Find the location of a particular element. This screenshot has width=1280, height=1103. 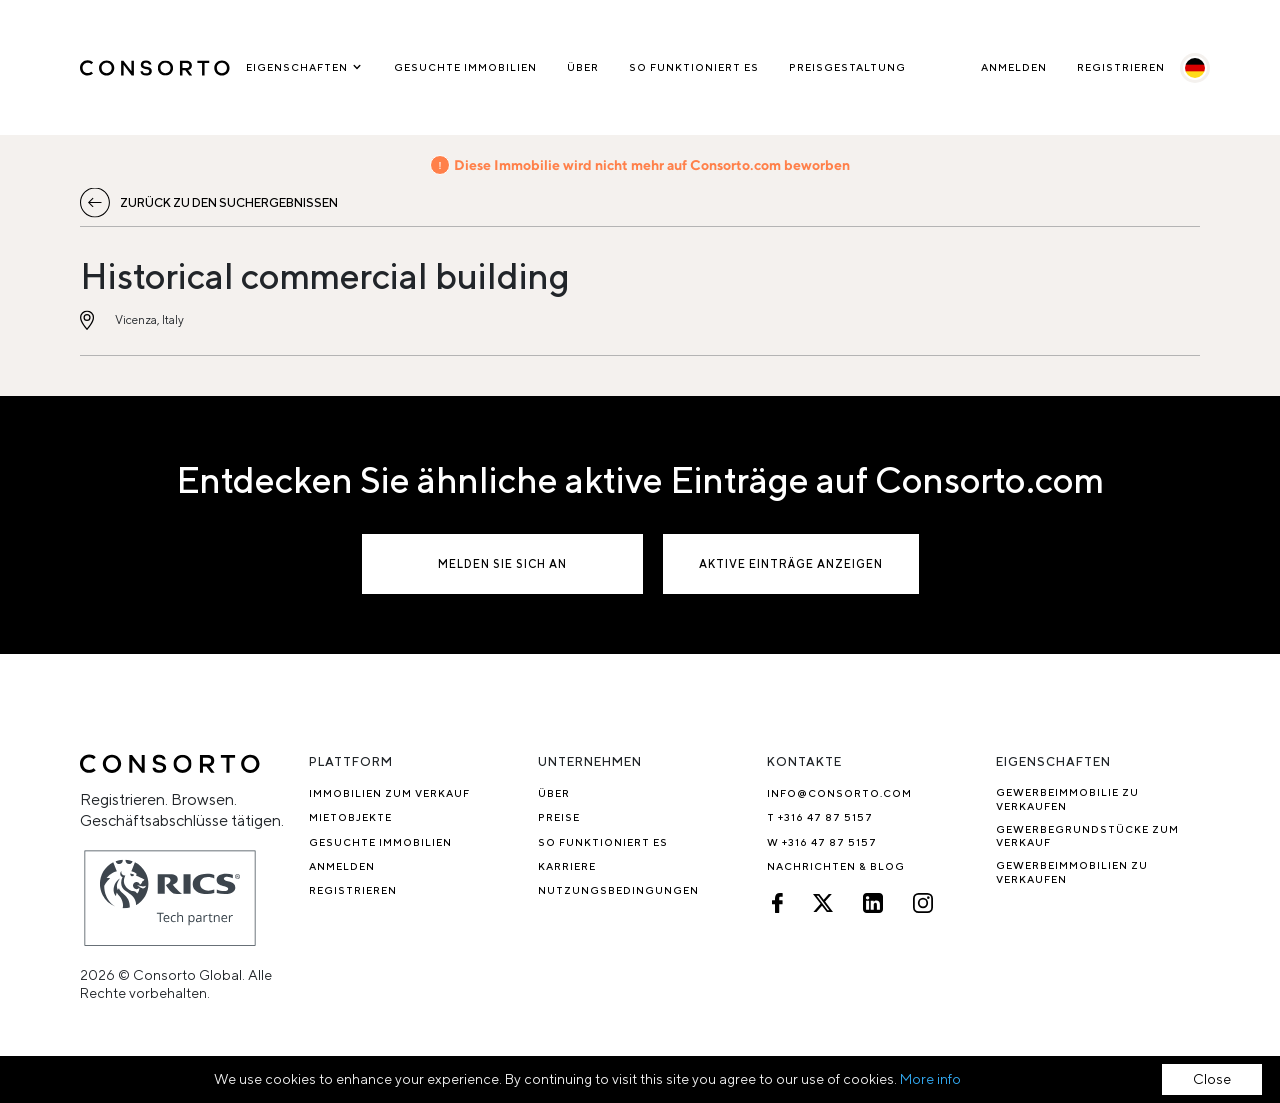

Gewerbeimmobilien zu verkaufen is located at coordinates (1072, 871).